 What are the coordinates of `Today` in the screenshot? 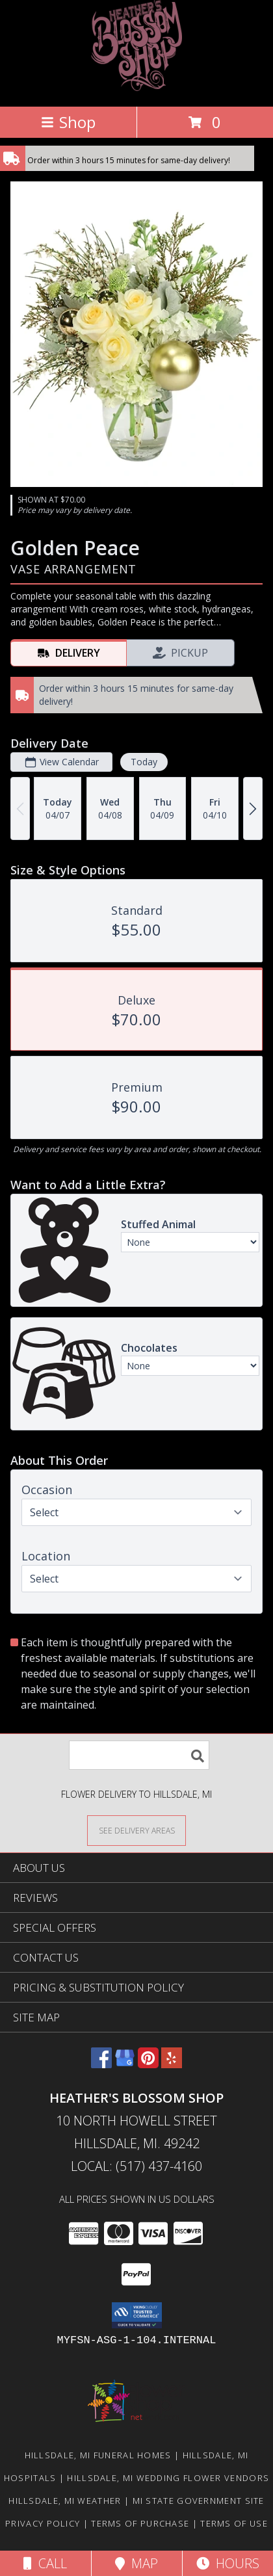 It's located at (144, 762).